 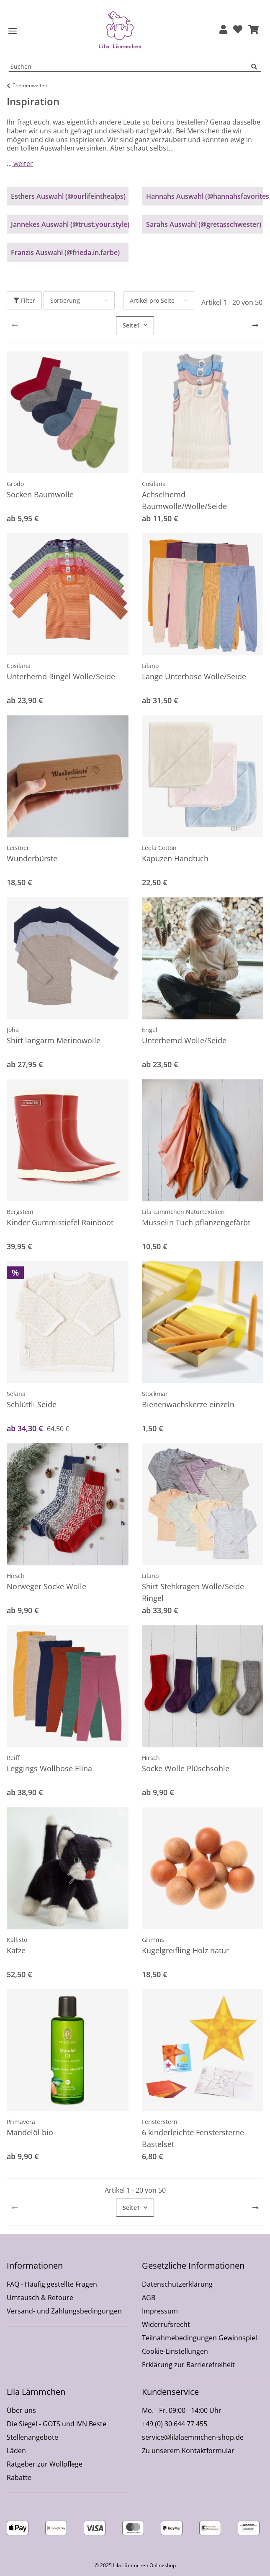 I want to click on Stellenangebote, so click(x=32, y=2437).